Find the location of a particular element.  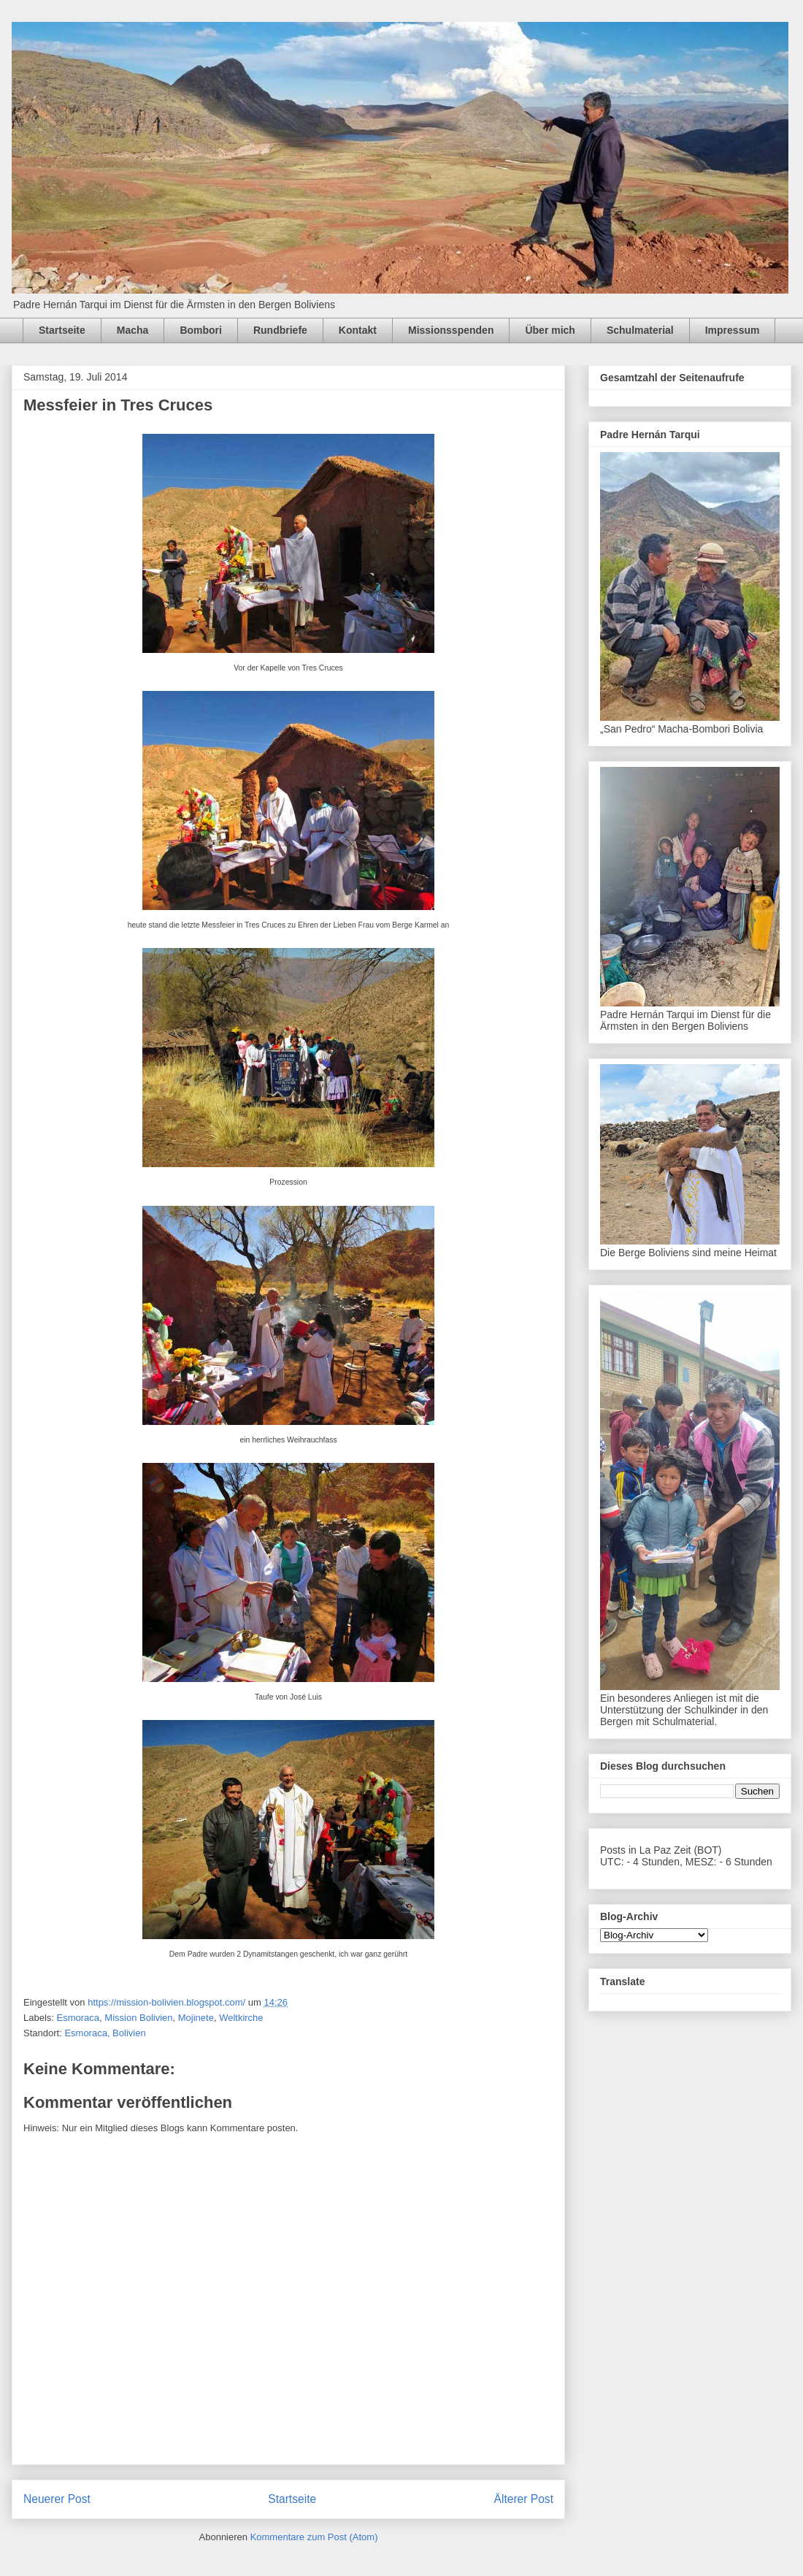

Startseite is located at coordinates (62, 330).